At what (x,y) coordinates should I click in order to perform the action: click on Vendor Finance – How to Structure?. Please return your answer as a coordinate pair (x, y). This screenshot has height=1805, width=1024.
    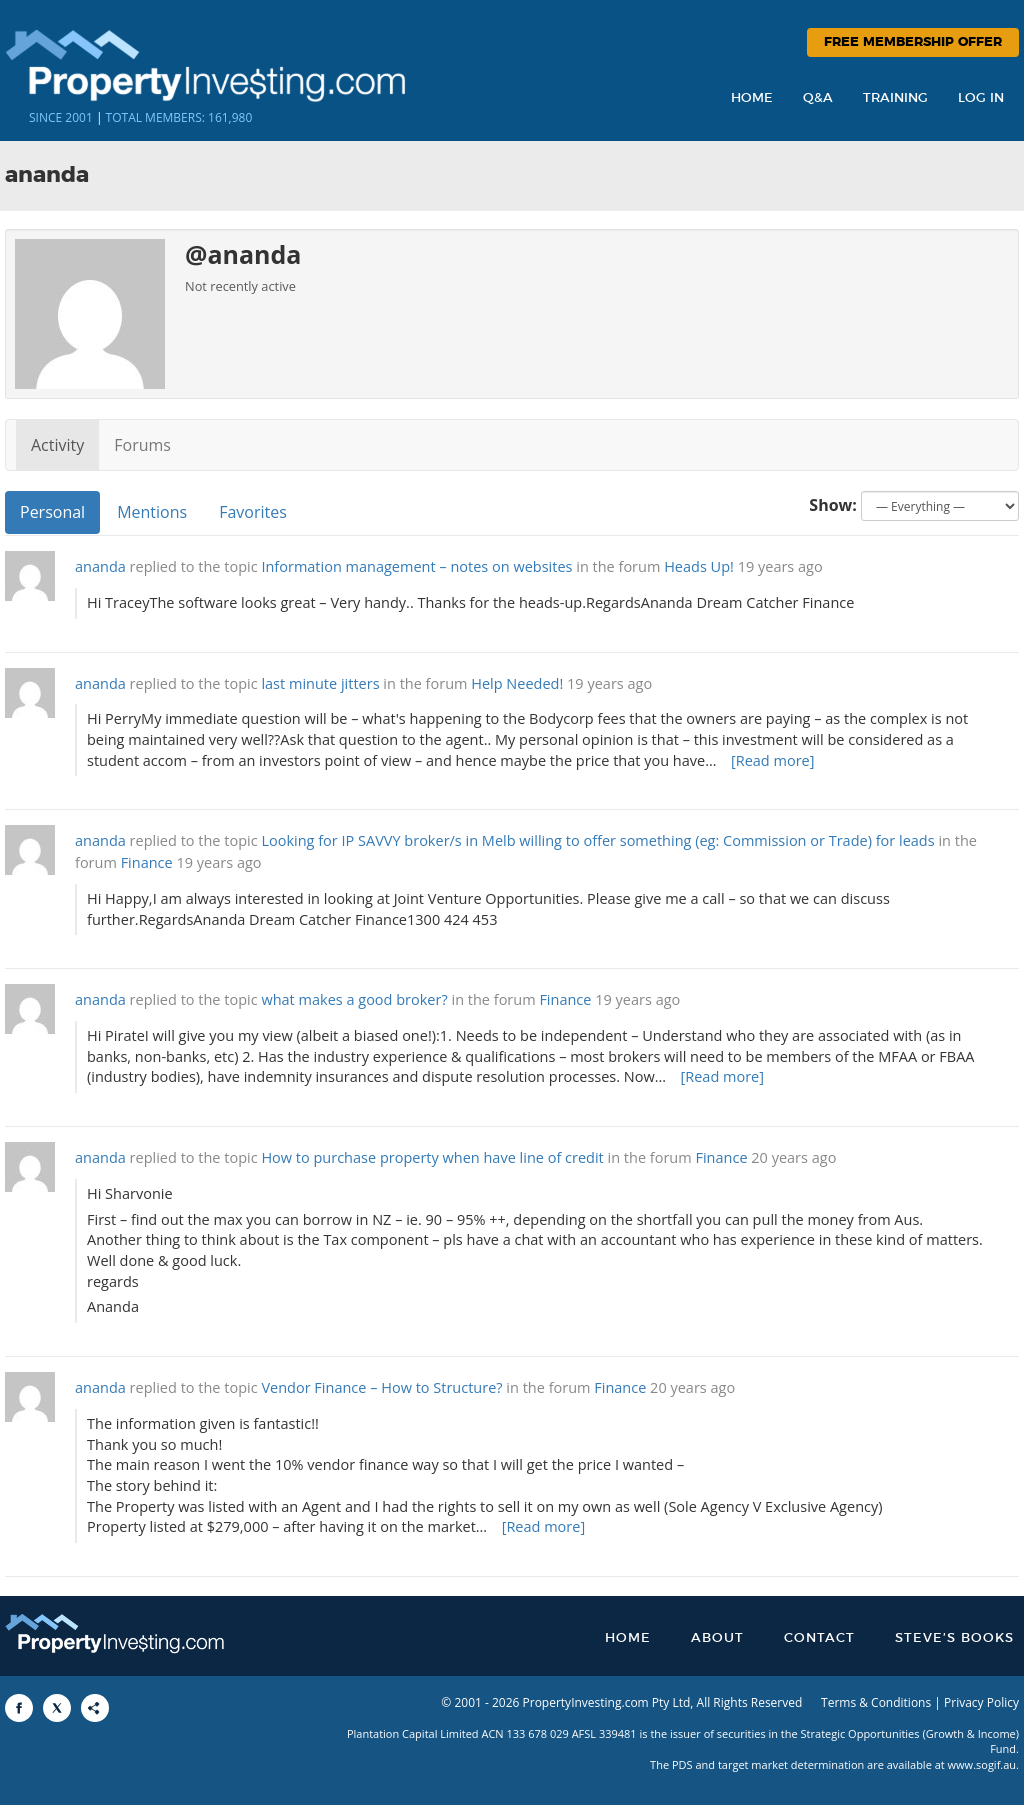
    Looking at the image, I should click on (381, 1387).